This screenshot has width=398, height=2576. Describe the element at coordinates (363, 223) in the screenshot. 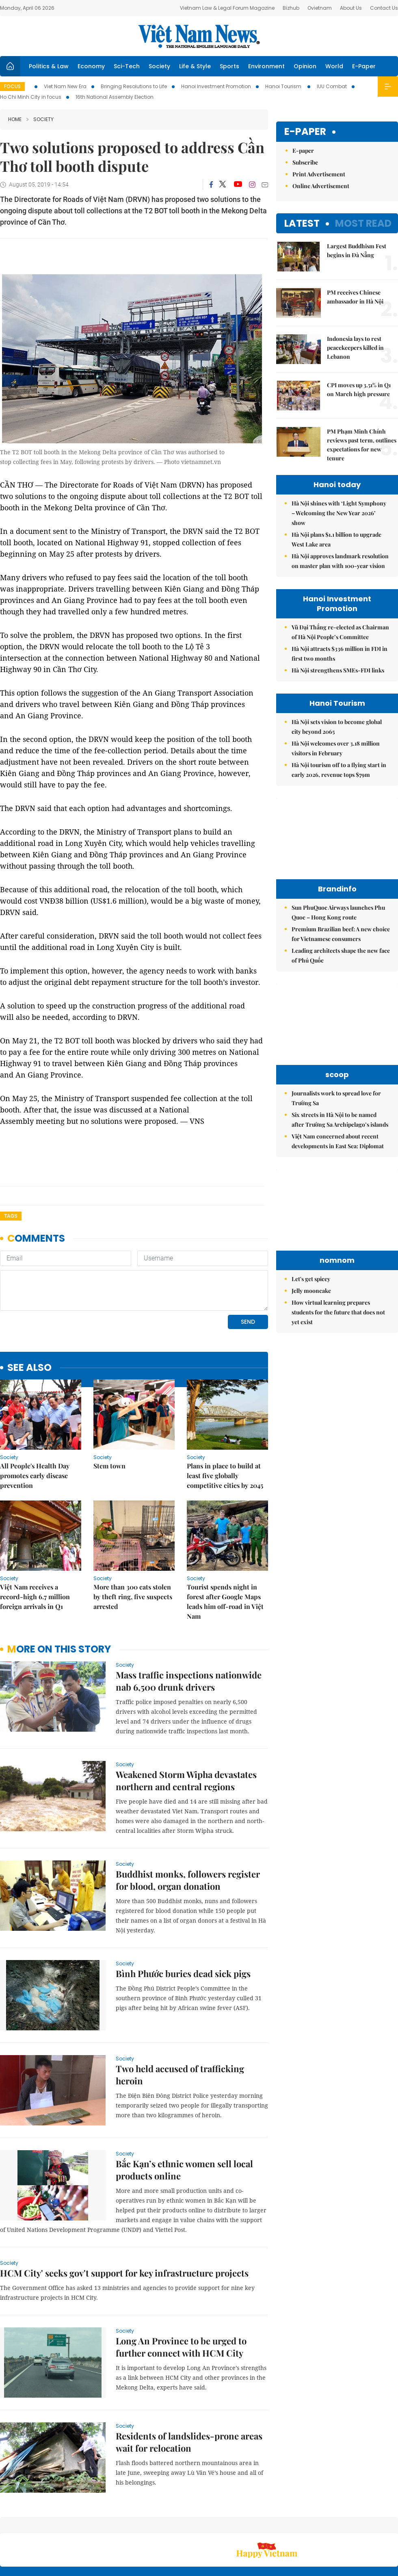

I see `Most read [tab]` at that location.